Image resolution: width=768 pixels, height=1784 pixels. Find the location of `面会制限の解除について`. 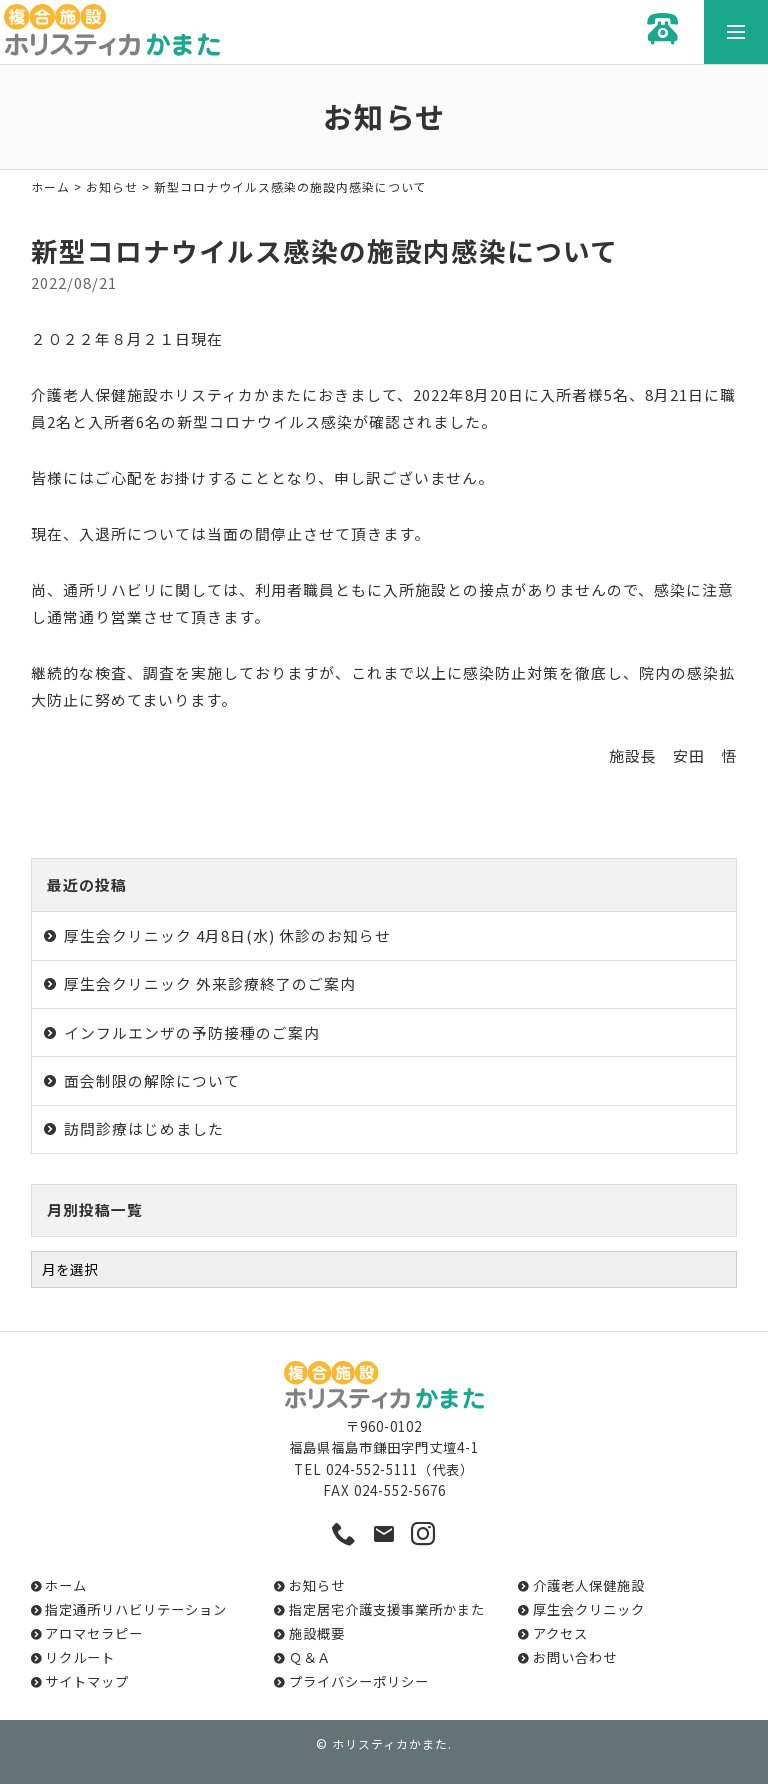

面会制限の解除について is located at coordinates (152, 1080).